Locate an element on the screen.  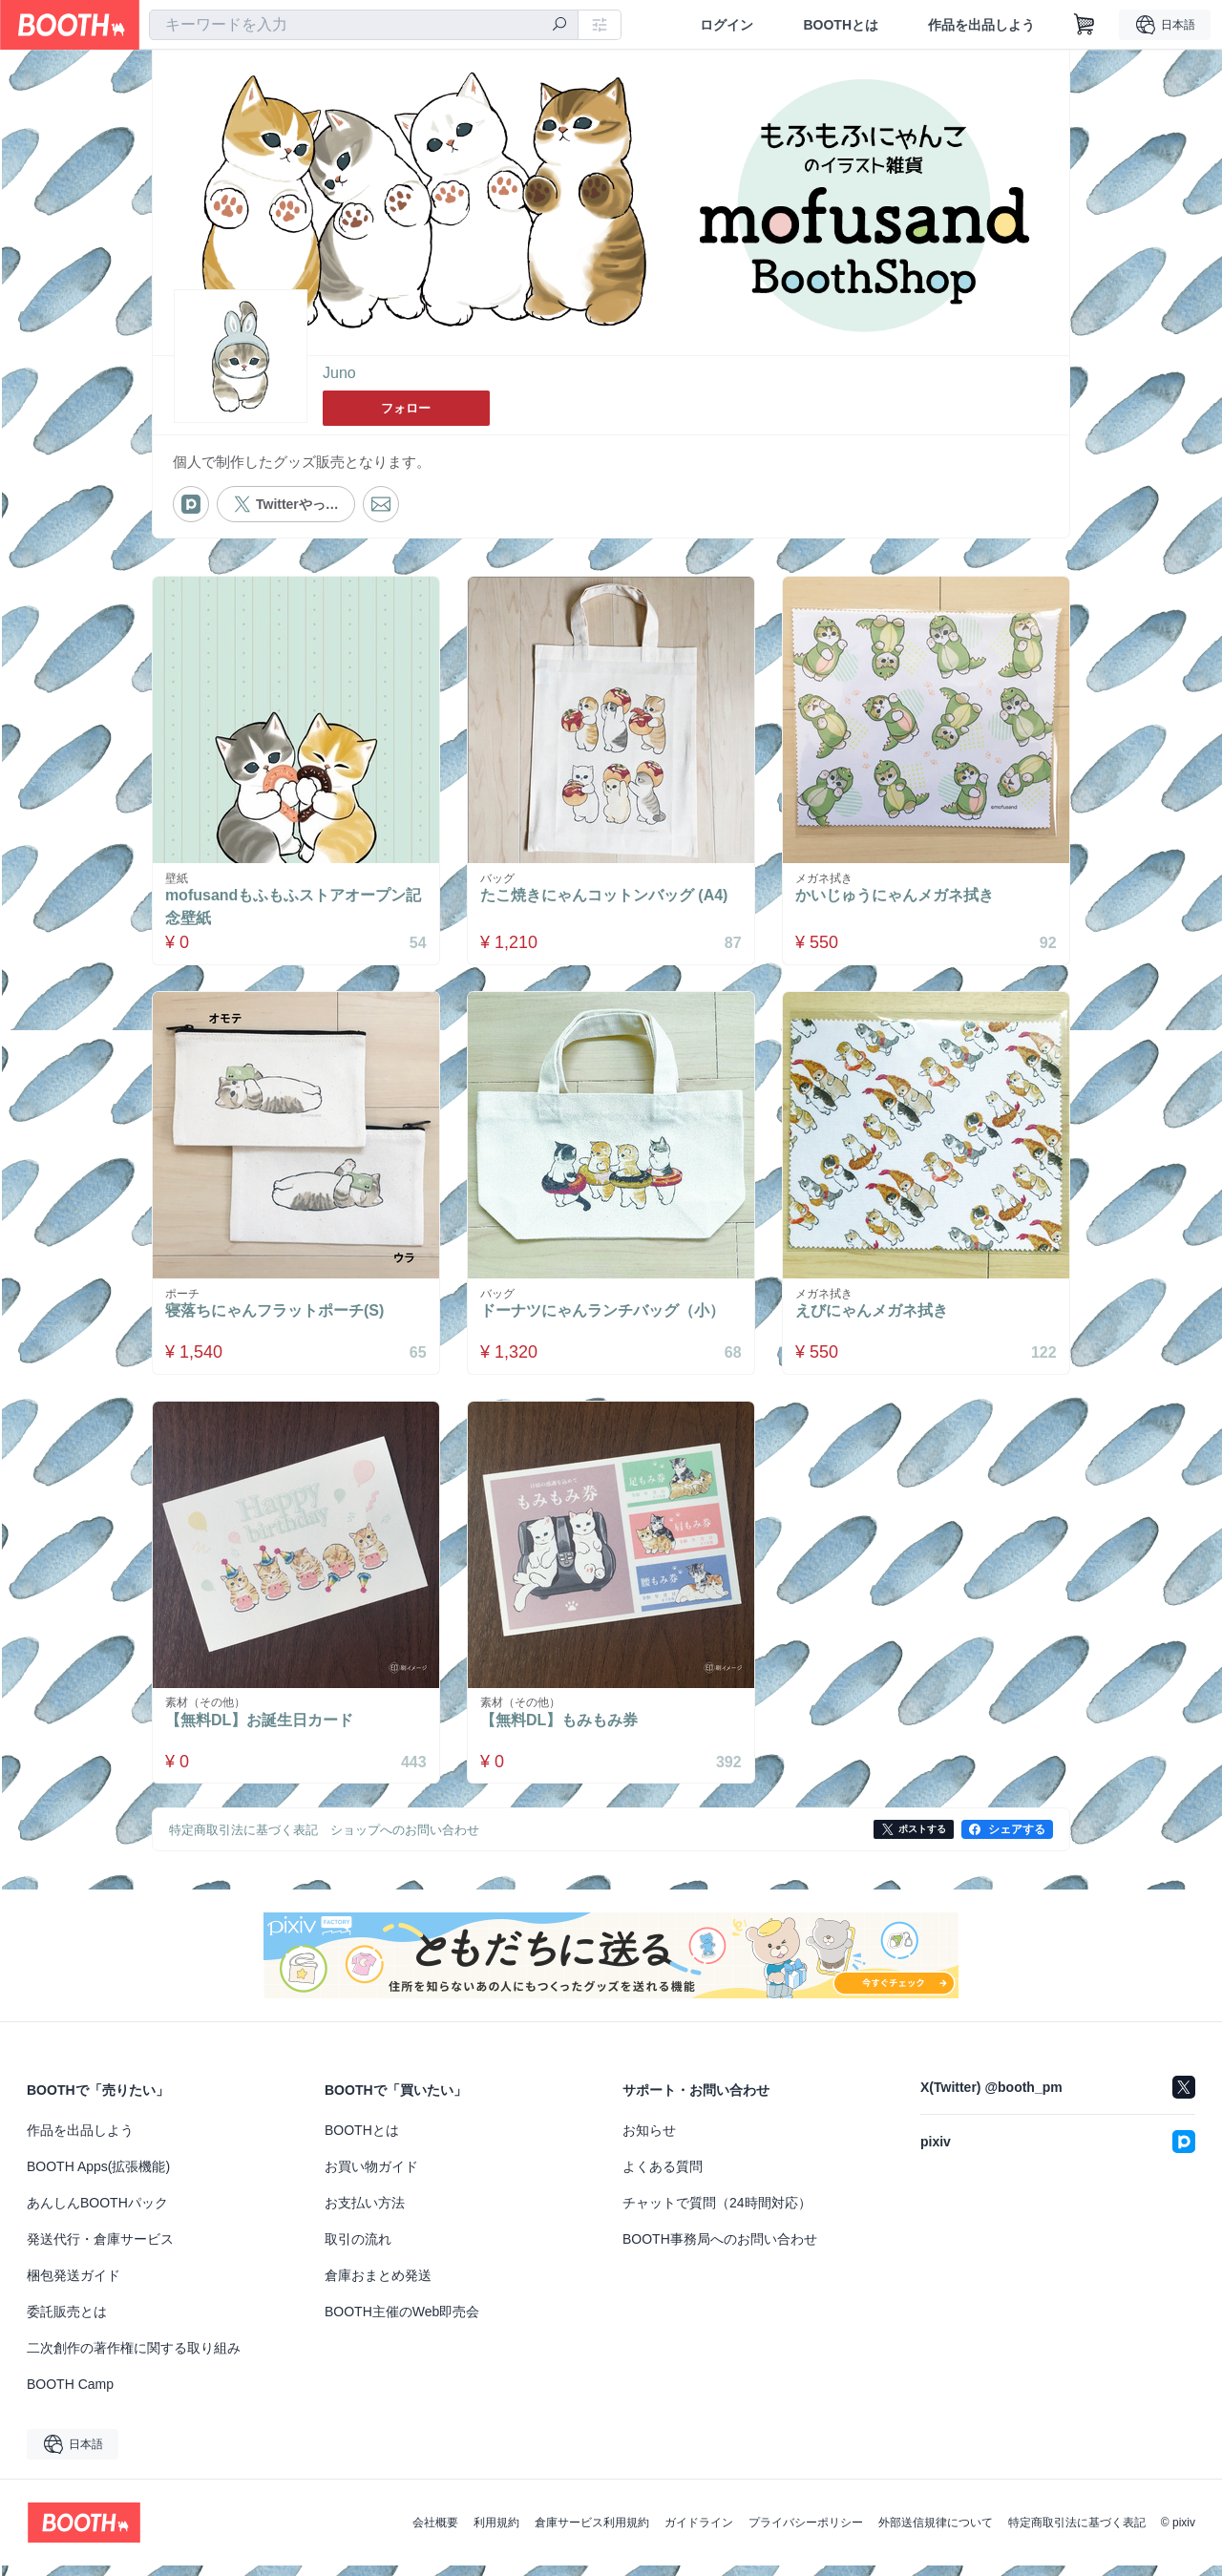
ログイン is located at coordinates (726, 25).